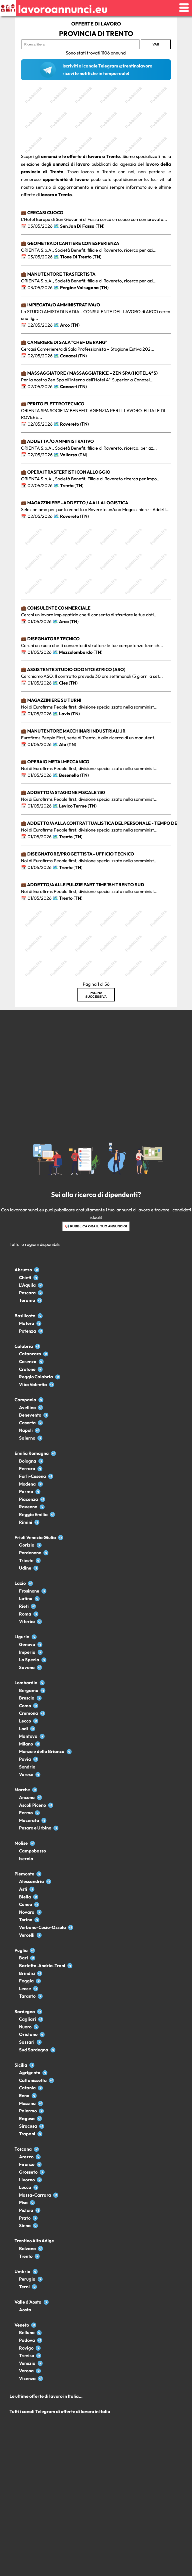 This screenshot has width=192, height=2576. Describe the element at coordinates (27, 1331) in the screenshot. I see `Potenza` at that location.